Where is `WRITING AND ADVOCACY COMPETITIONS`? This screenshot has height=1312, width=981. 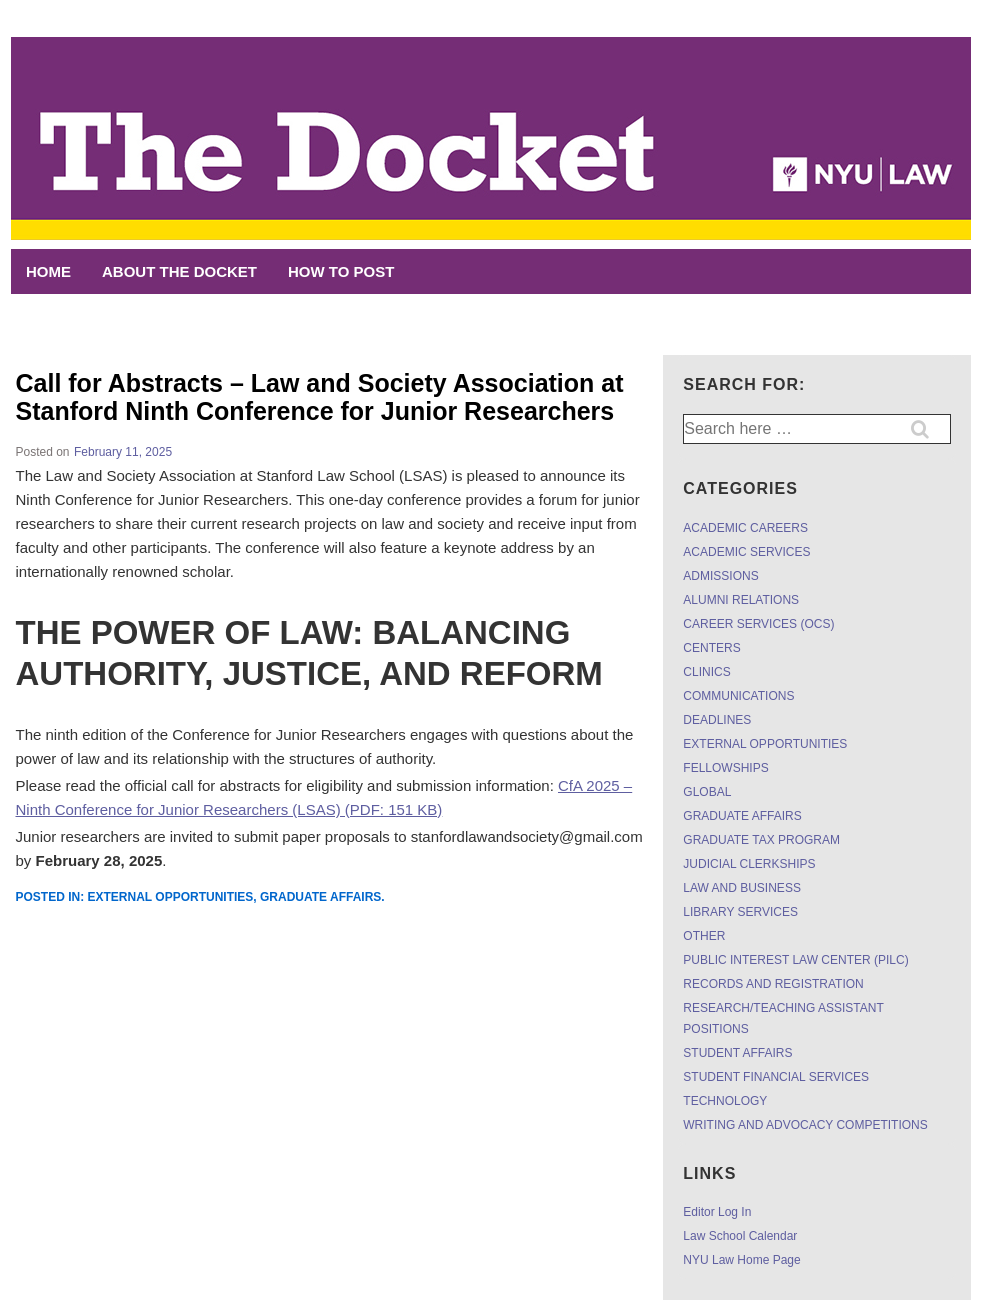 WRITING AND ADVOCACY COMPETITIONS is located at coordinates (805, 1125).